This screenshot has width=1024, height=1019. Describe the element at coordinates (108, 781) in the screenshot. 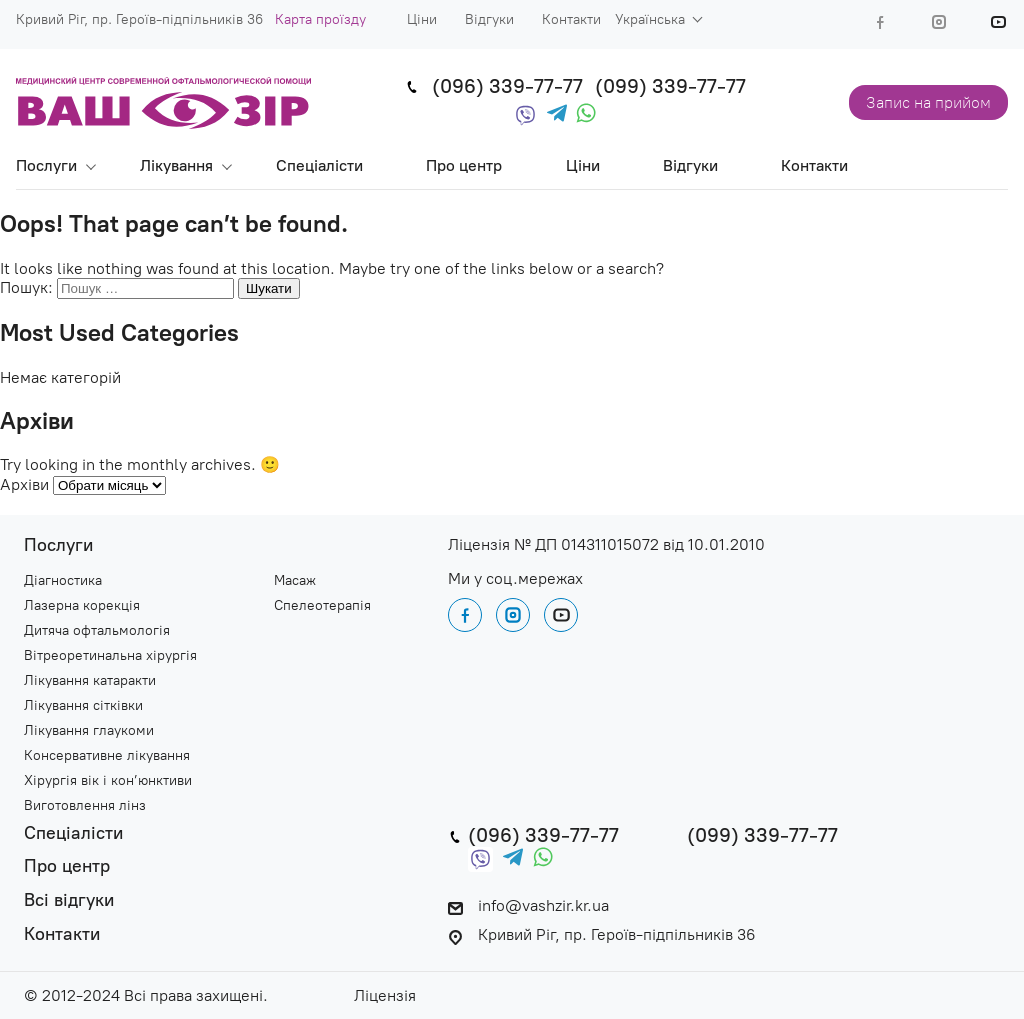

I see `Хірургія вік і кон’юнктиви` at that location.